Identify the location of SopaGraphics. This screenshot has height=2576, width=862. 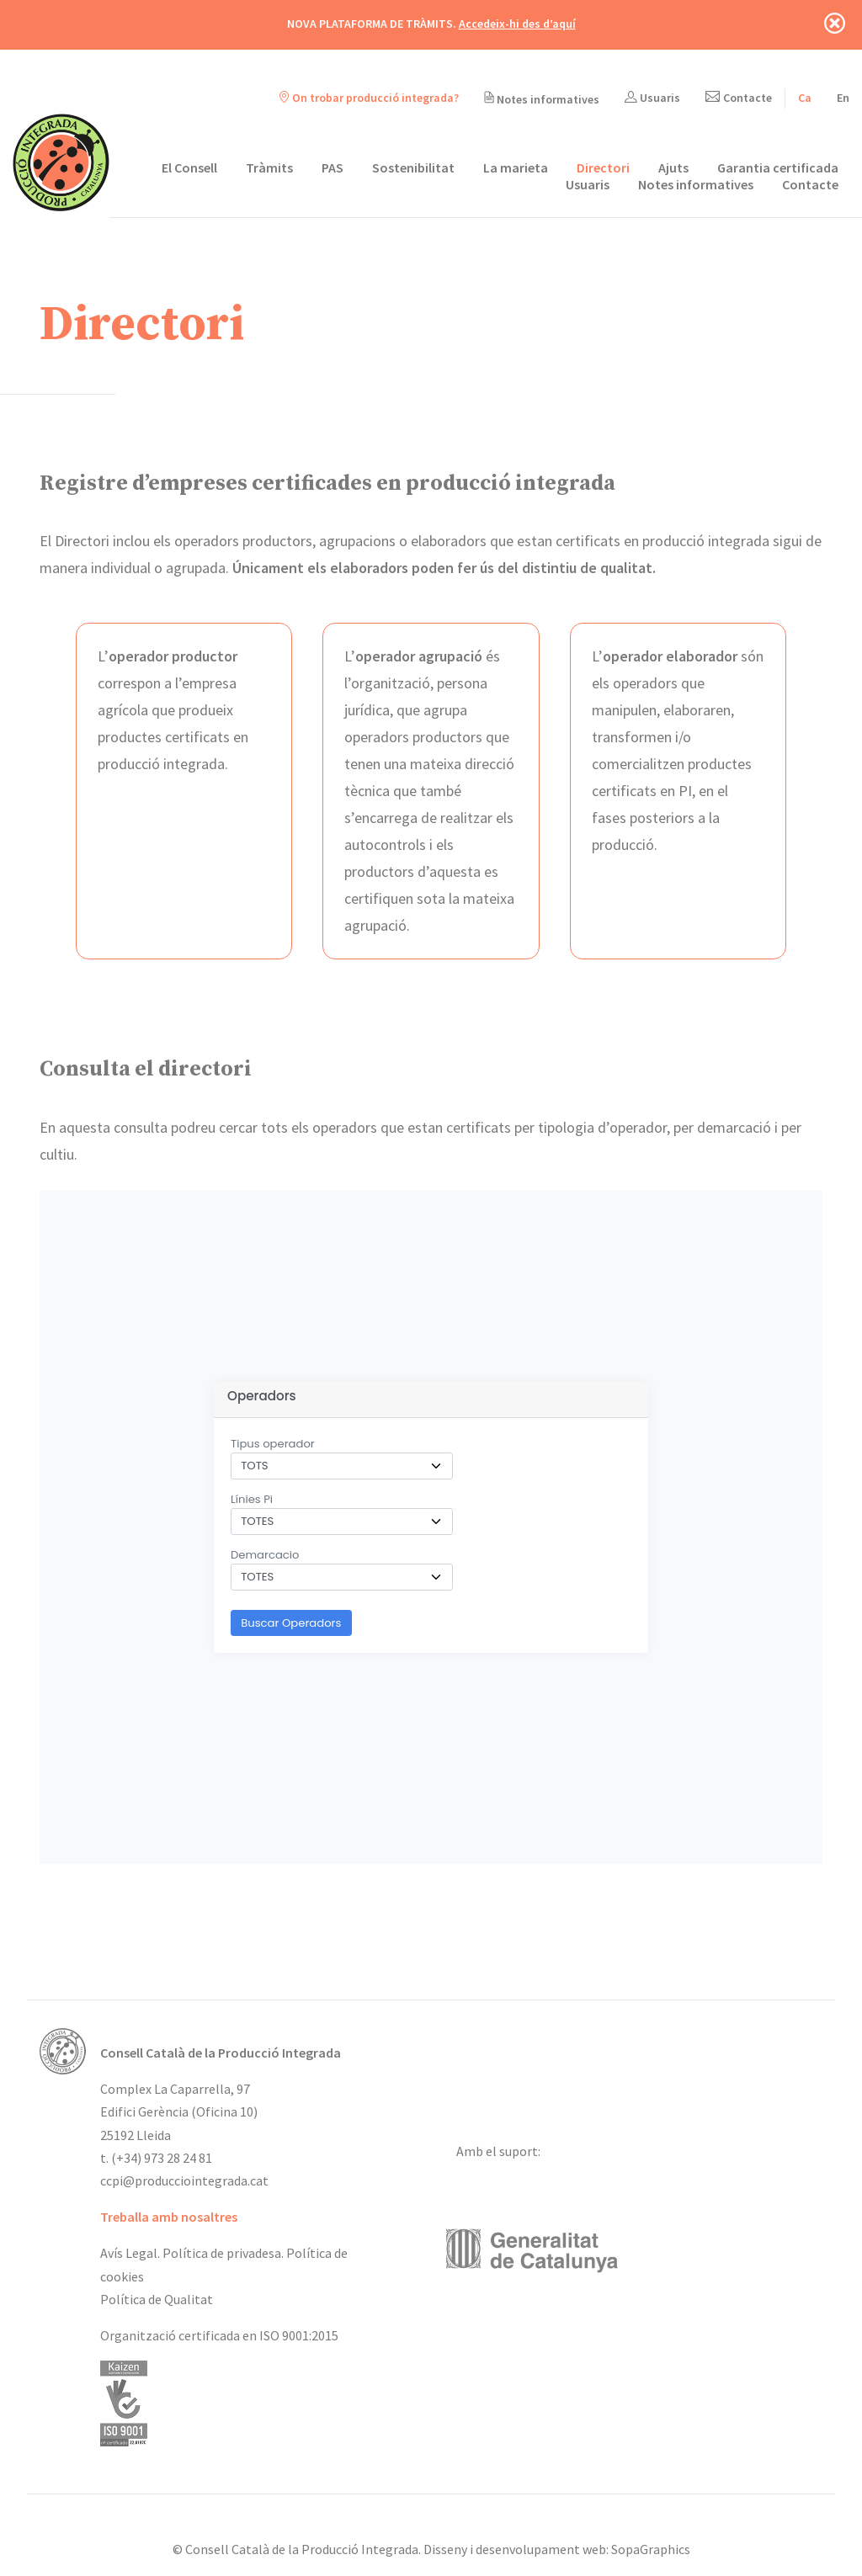
(650, 2549).